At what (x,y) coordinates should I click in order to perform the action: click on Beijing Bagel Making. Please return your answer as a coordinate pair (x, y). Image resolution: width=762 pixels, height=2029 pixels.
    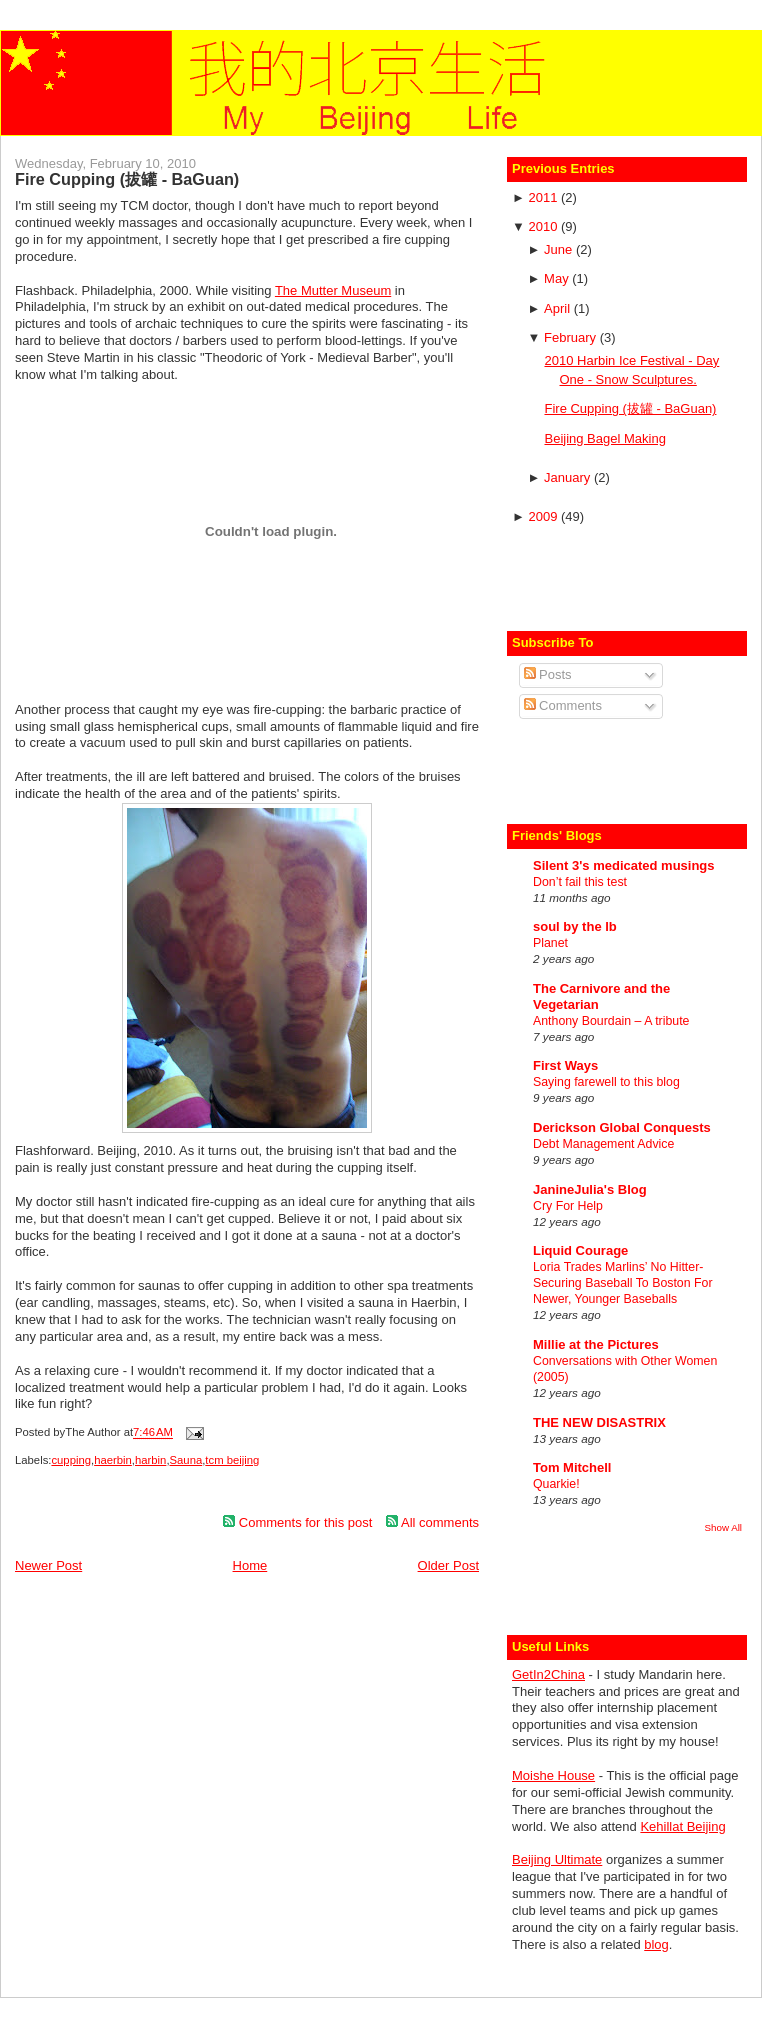
    Looking at the image, I should click on (604, 438).